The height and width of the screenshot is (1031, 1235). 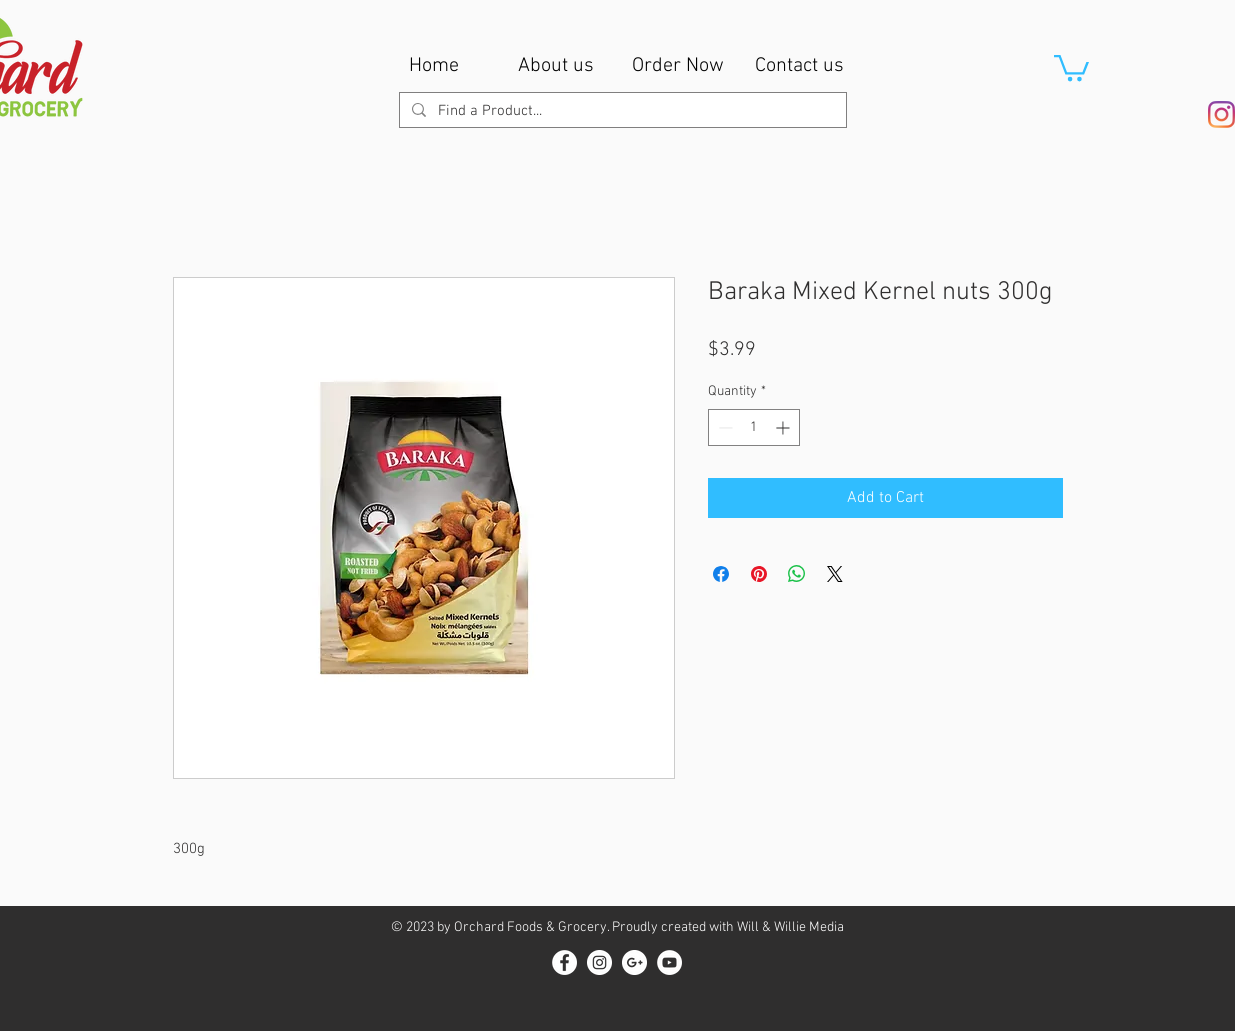 What do you see at coordinates (754, 427) in the screenshot?
I see `[spinbutton]` at bounding box center [754, 427].